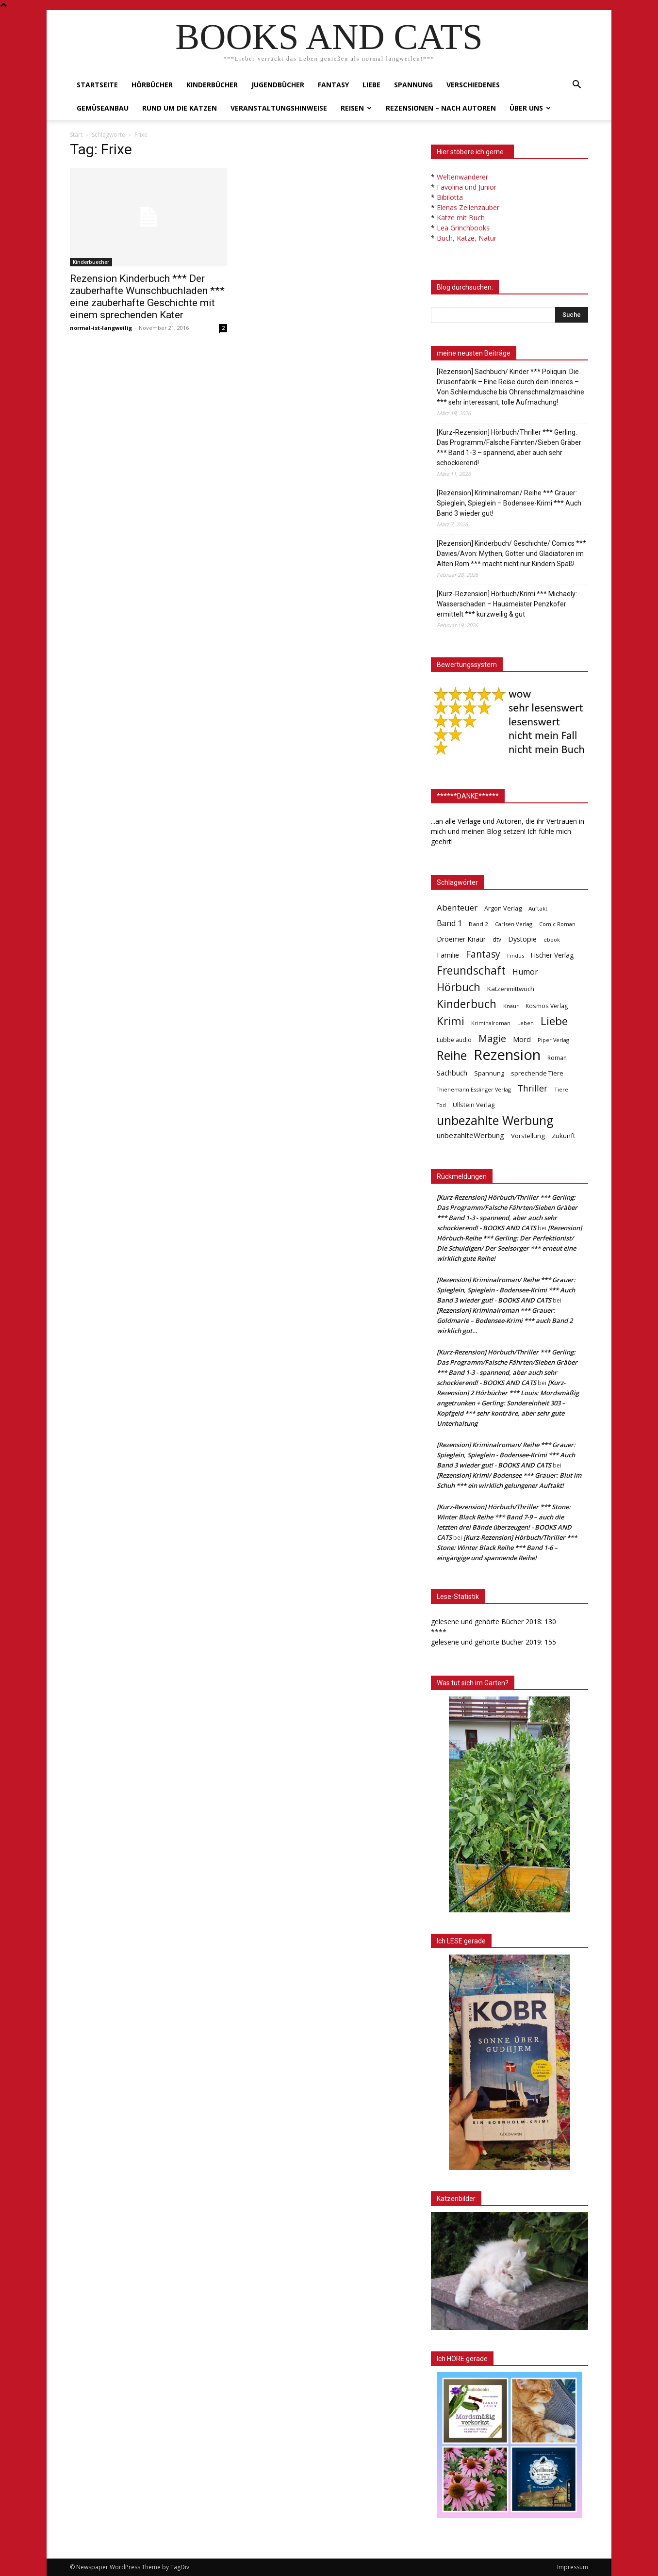 The height and width of the screenshot is (2576, 658). What do you see at coordinates (557, 1058) in the screenshot?
I see `Roman [Roman (41 Einträge)]` at bounding box center [557, 1058].